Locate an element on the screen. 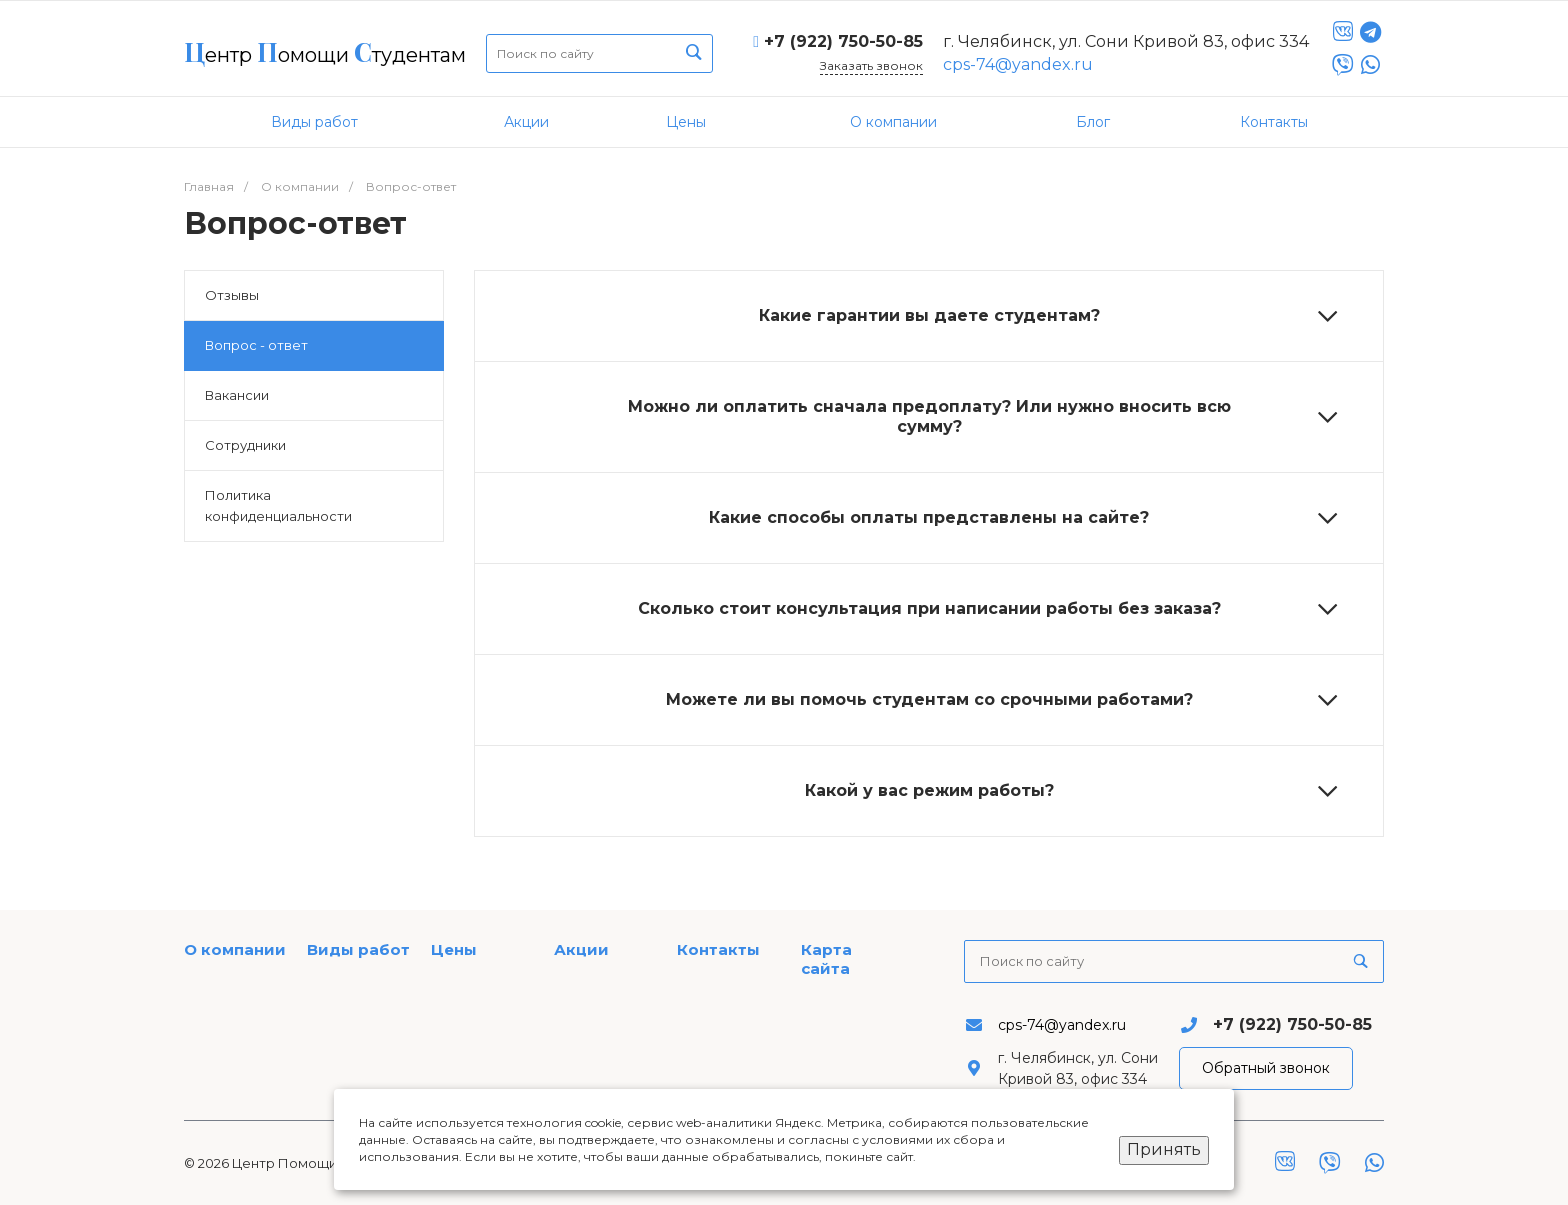 The height and width of the screenshot is (1205, 1568). О компании is located at coordinates (235, 949).